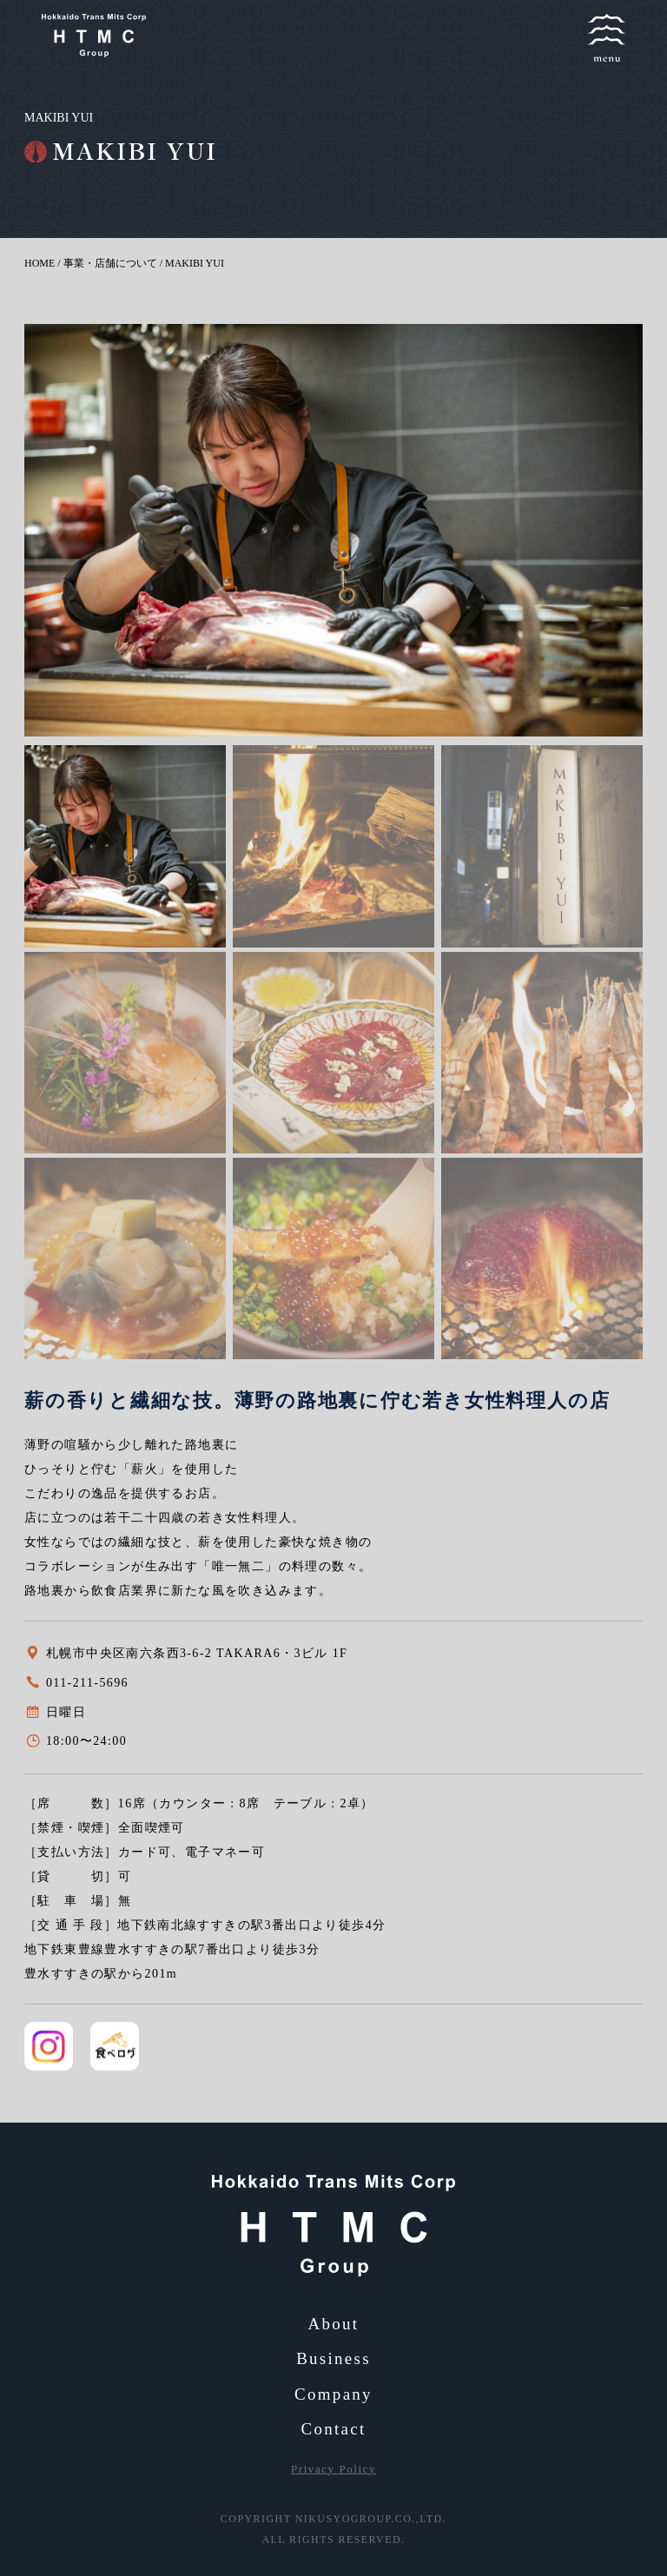 This screenshot has width=667, height=2576. What do you see at coordinates (334, 2324) in the screenshot?
I see `About` at bounding box center [334, 2324].